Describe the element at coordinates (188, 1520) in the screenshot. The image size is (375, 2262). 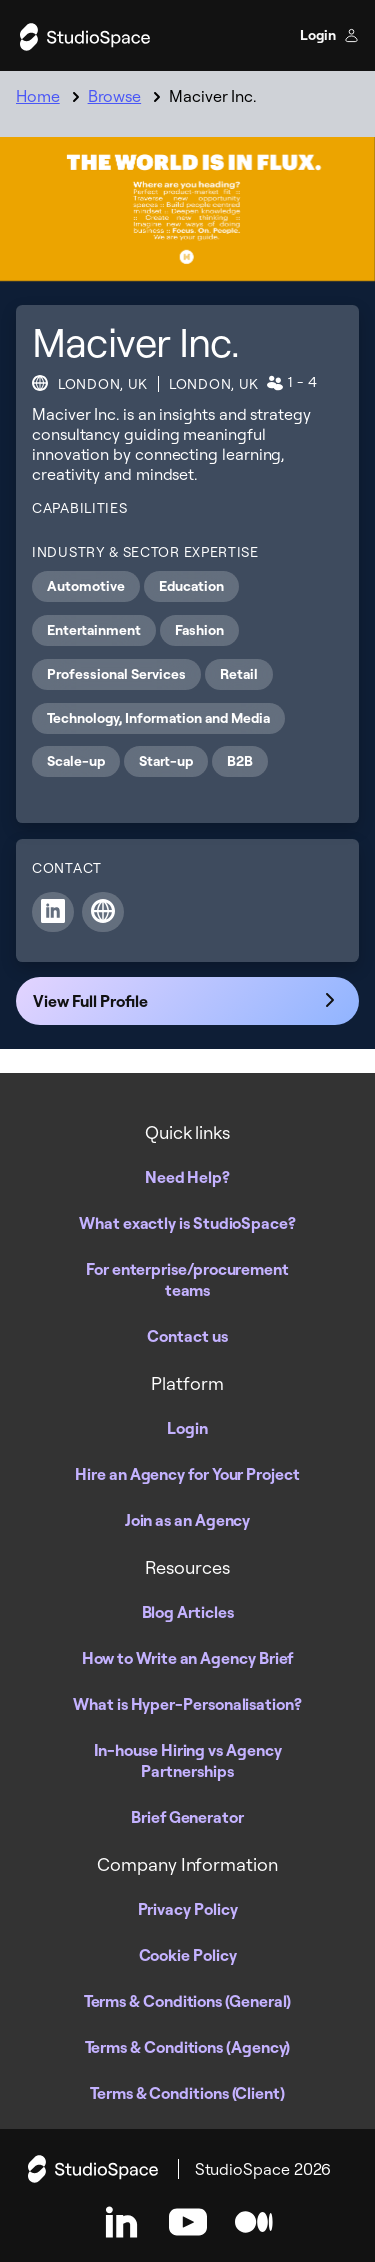
I see `Join as an Agency` at that location.